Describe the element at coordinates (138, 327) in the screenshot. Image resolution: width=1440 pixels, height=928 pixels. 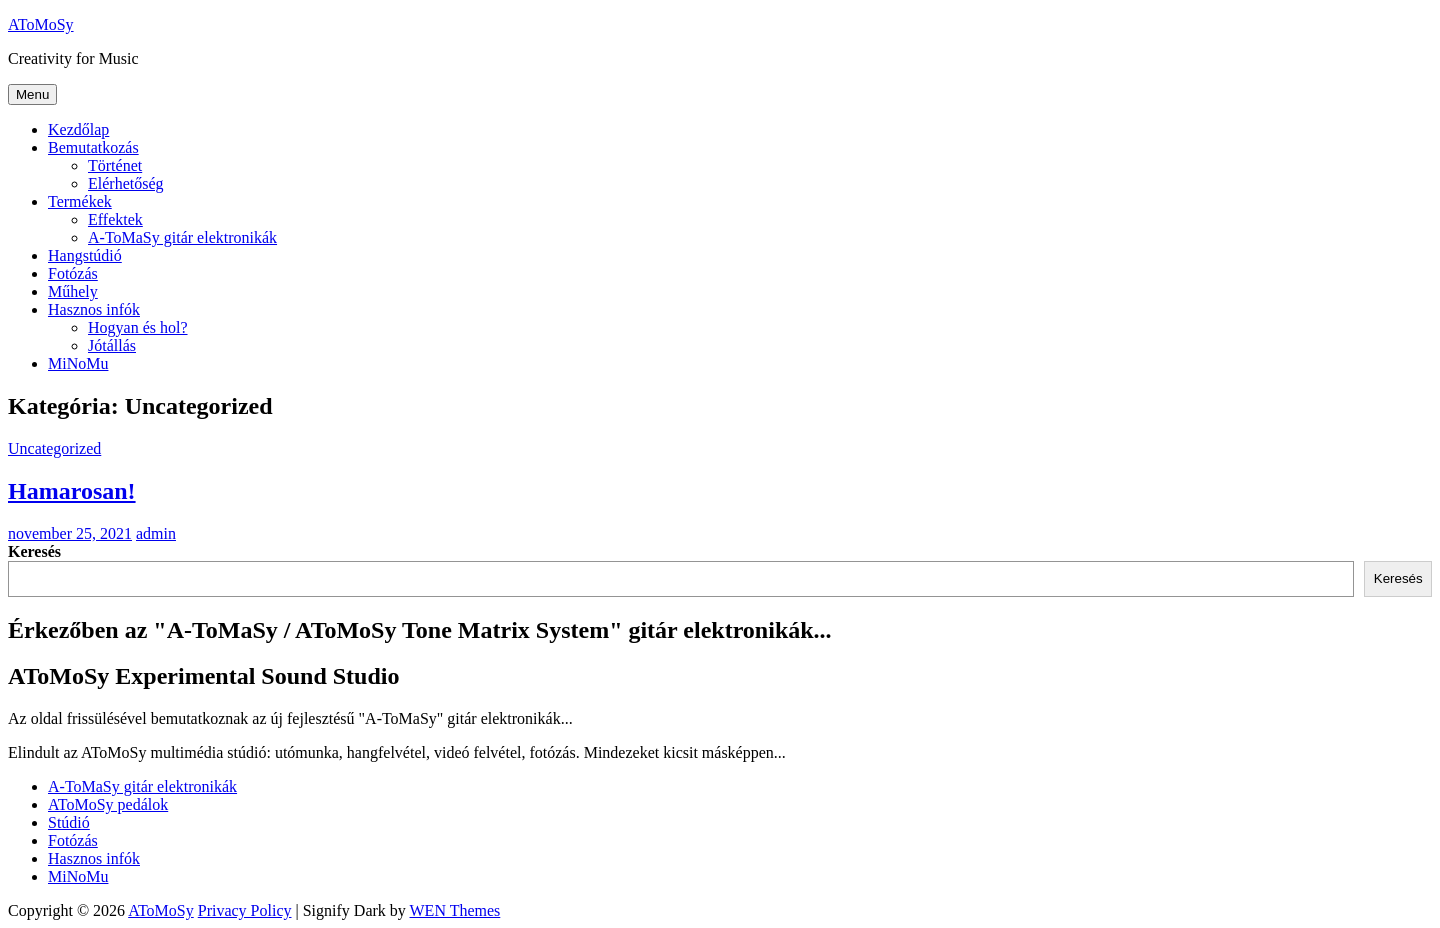
I see `Hogyan és hol?` at that location.